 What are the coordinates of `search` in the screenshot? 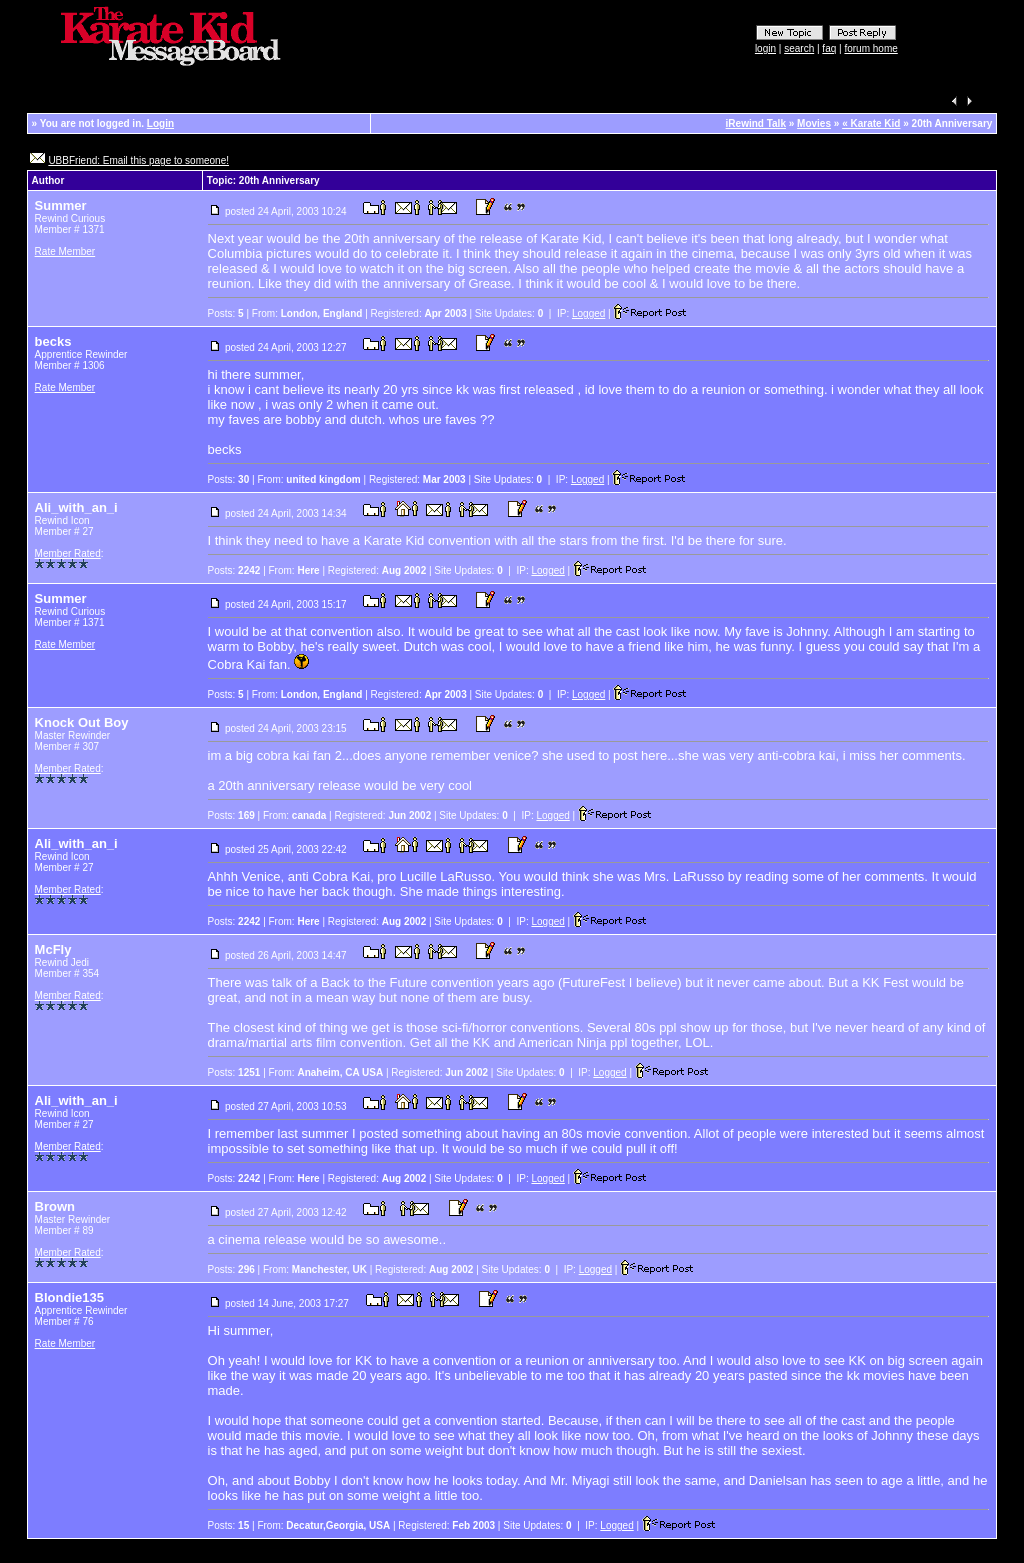 It's located at (799, 48).